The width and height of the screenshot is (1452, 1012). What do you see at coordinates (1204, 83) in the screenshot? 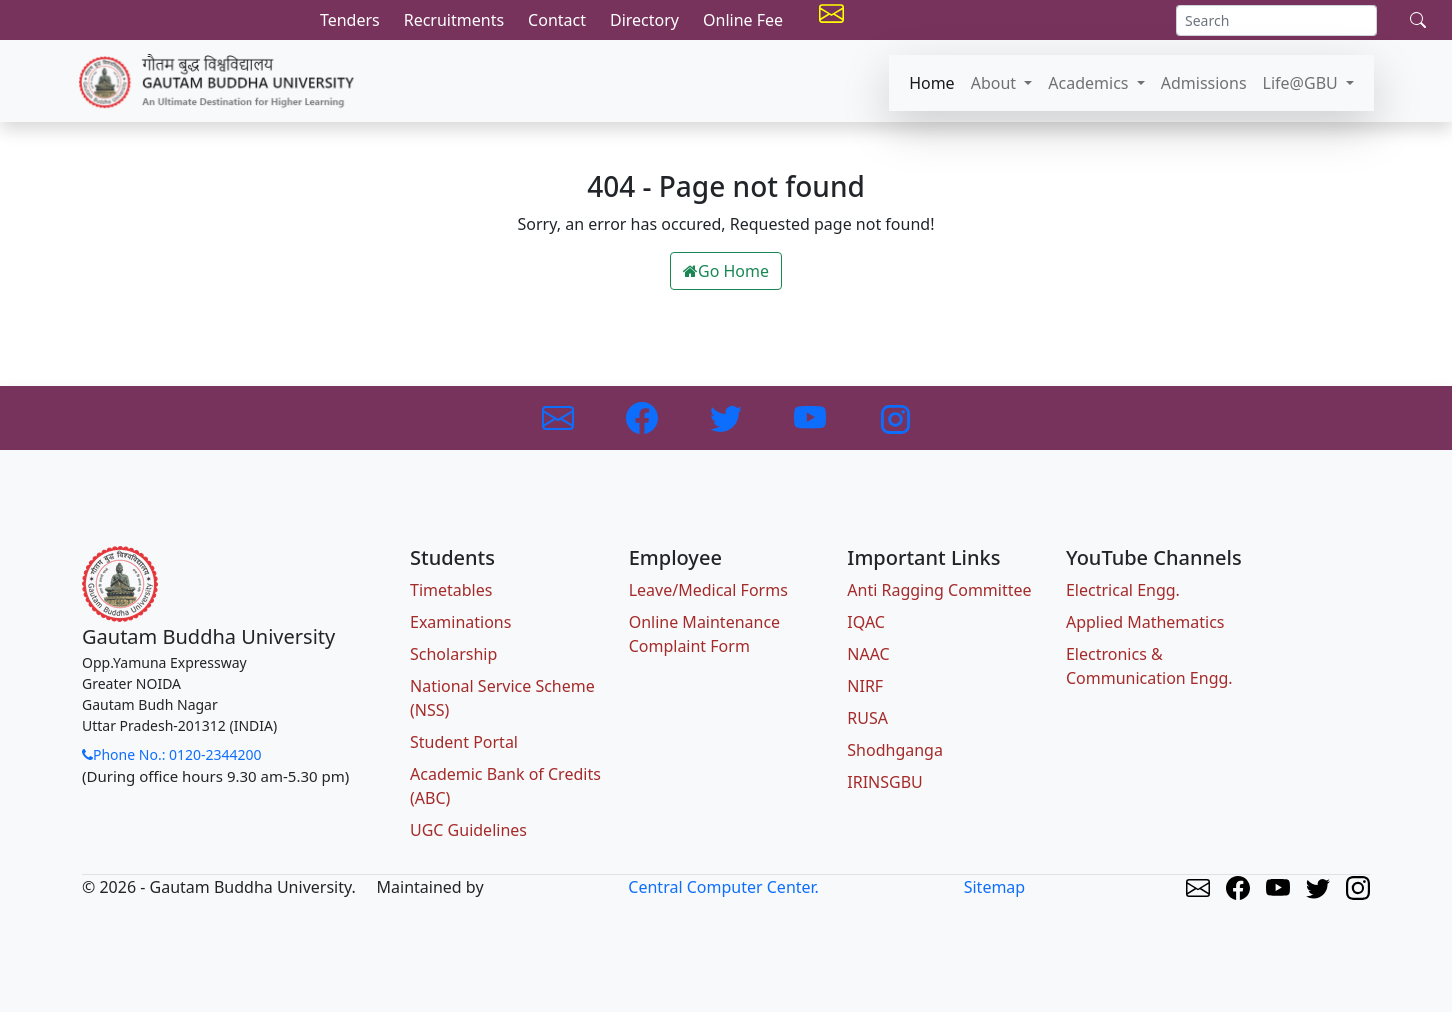
I see `Admissions` at bounding box center [1204, 83].